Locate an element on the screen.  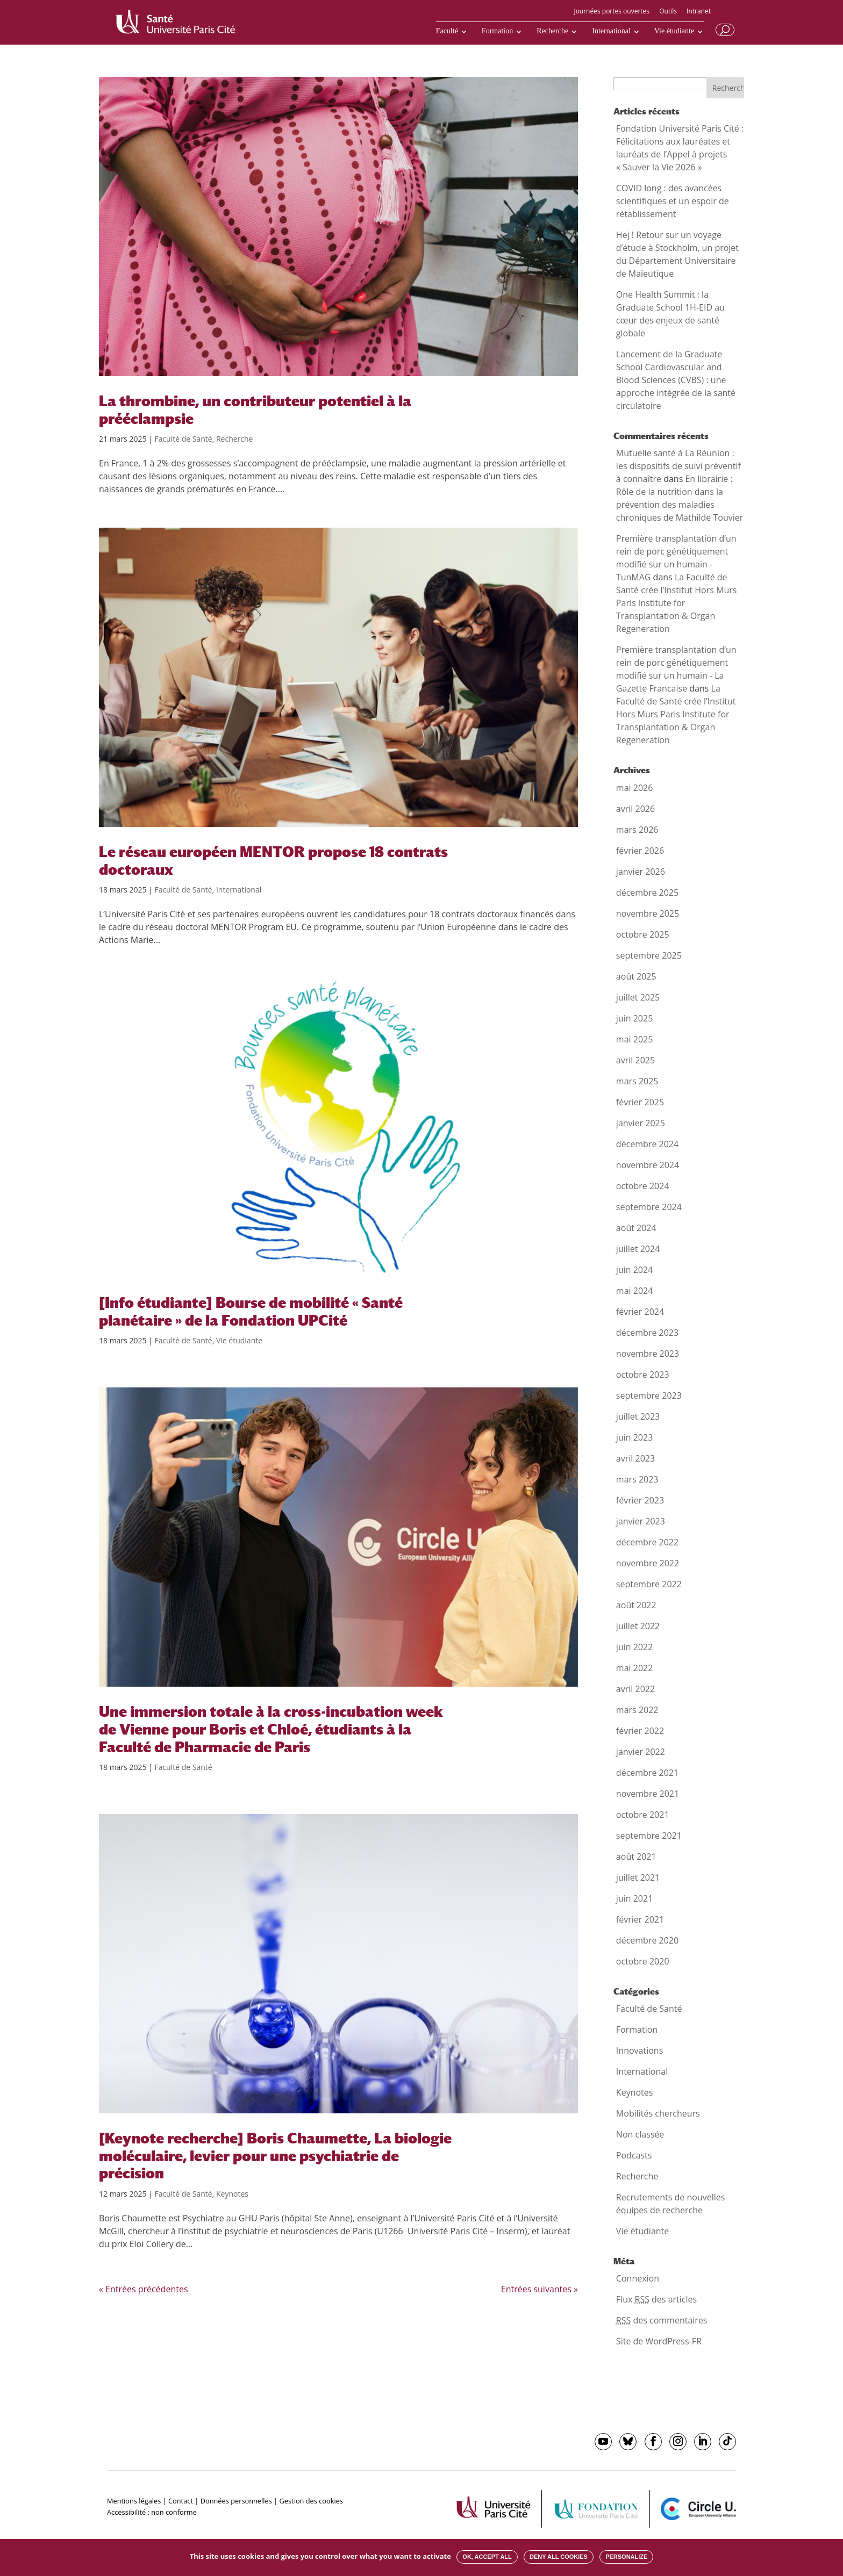
[Keynote recherche] Boris Chaumette, La biologie moléculaire, levier pour une psychiatrie de précision is located at coordinates (275, 2155).